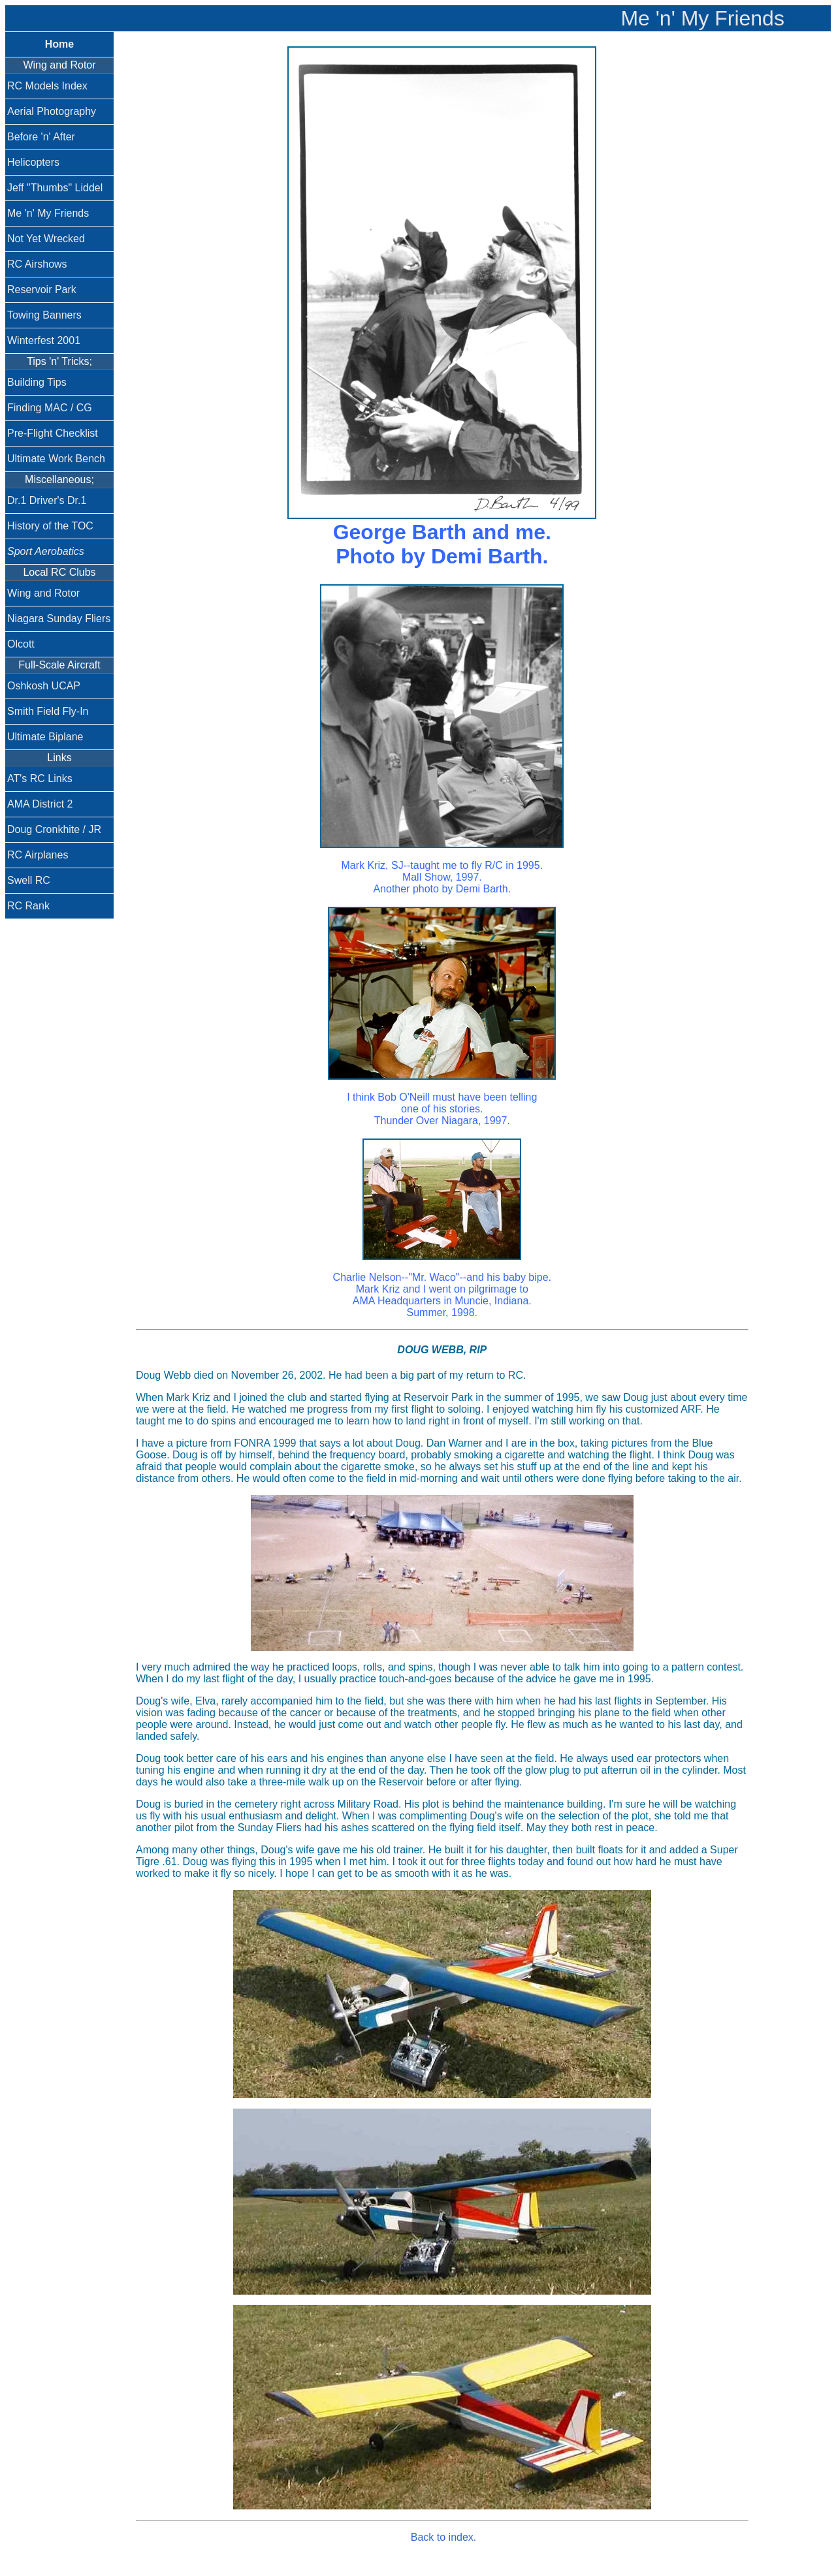  I want to click on Not Yet Wrecked, so click(46, 238).